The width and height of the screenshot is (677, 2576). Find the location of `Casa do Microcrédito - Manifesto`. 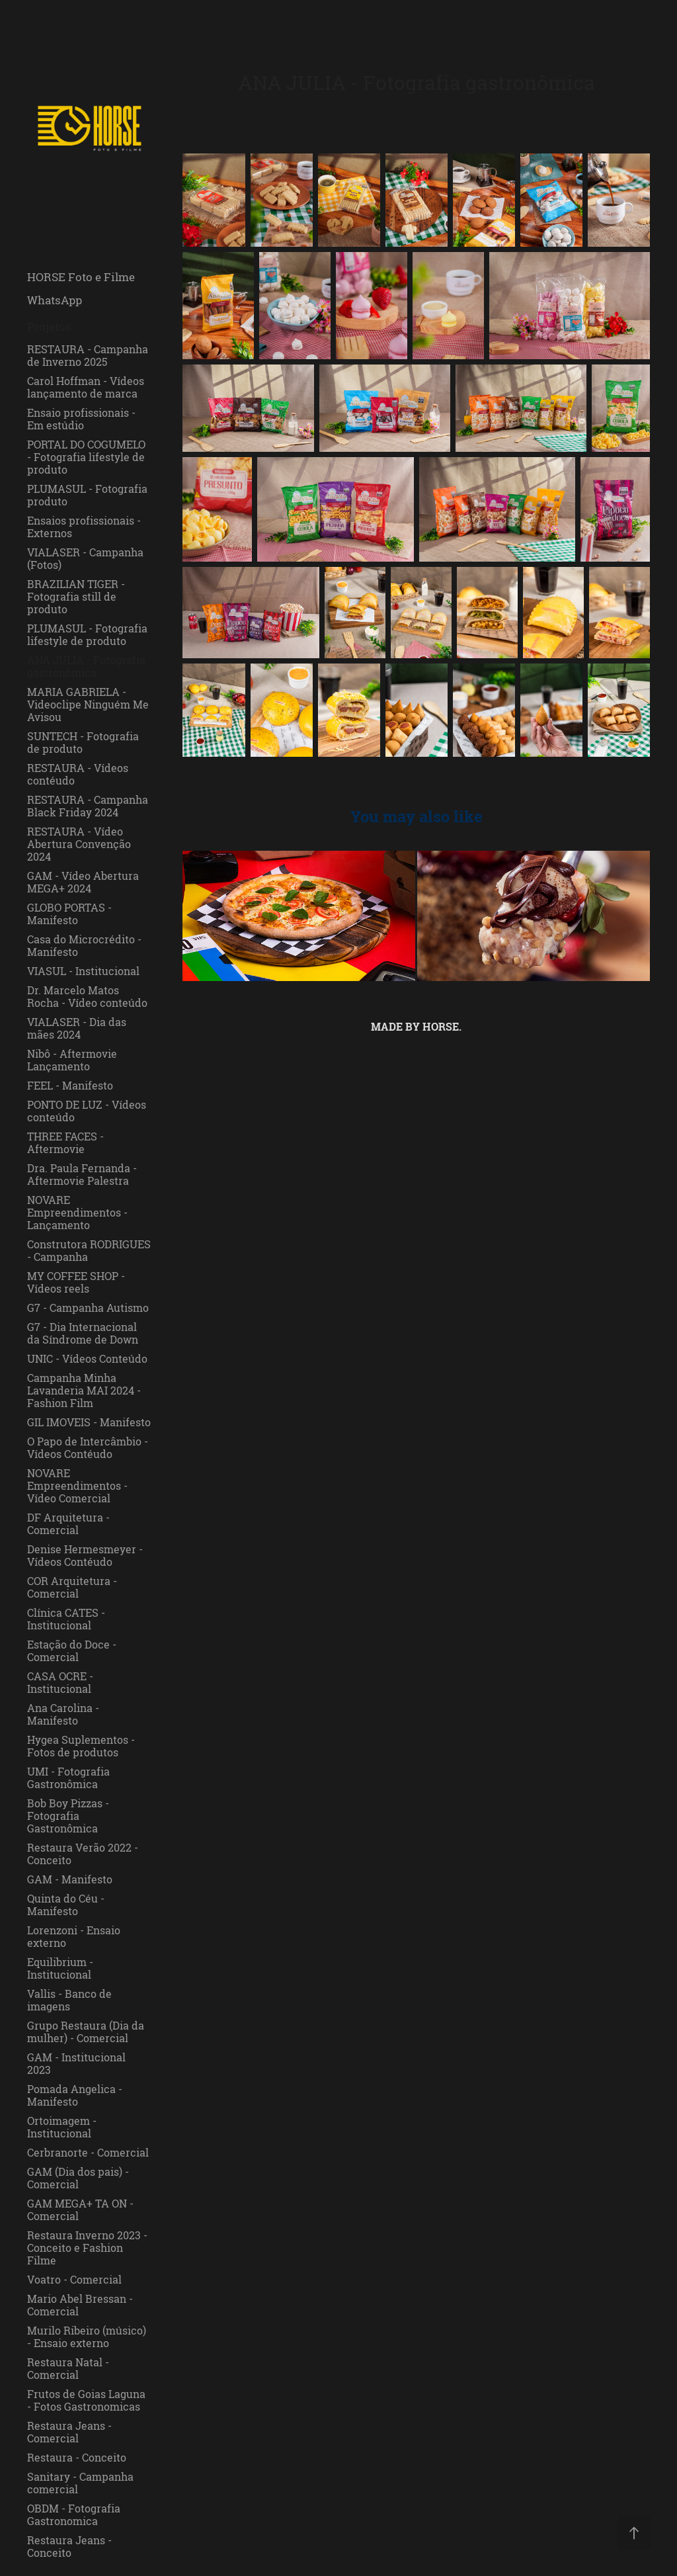

Casa do Microcrédito - Manifesto is located at coordinates (84, 945).